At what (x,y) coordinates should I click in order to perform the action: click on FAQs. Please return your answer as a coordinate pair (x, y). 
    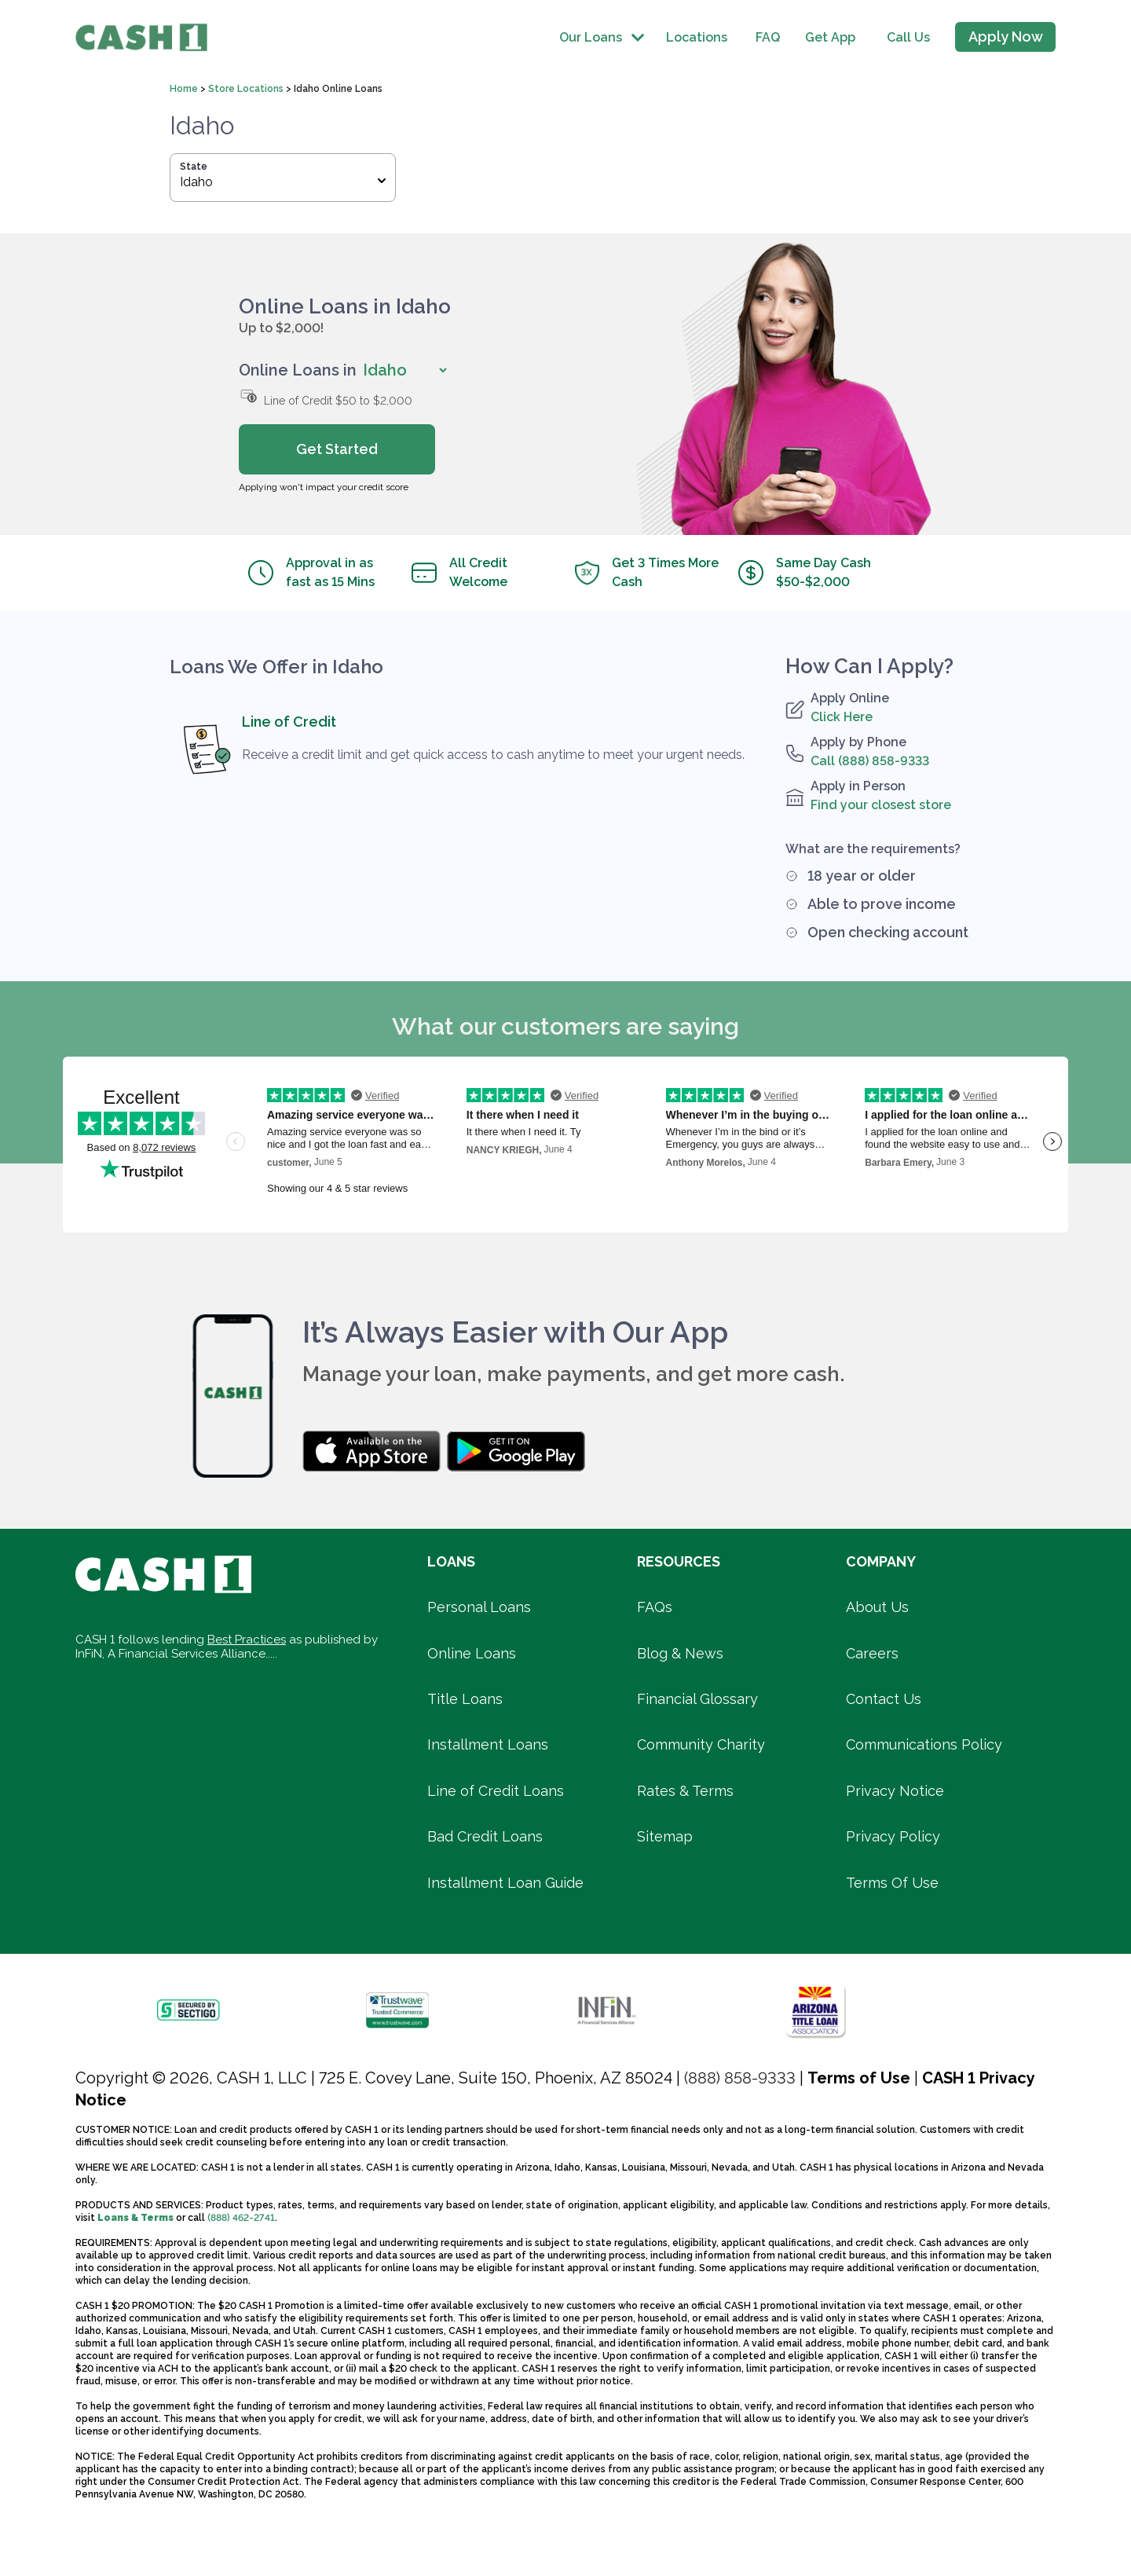
    Looking at the image, I should click on (654, 1607).